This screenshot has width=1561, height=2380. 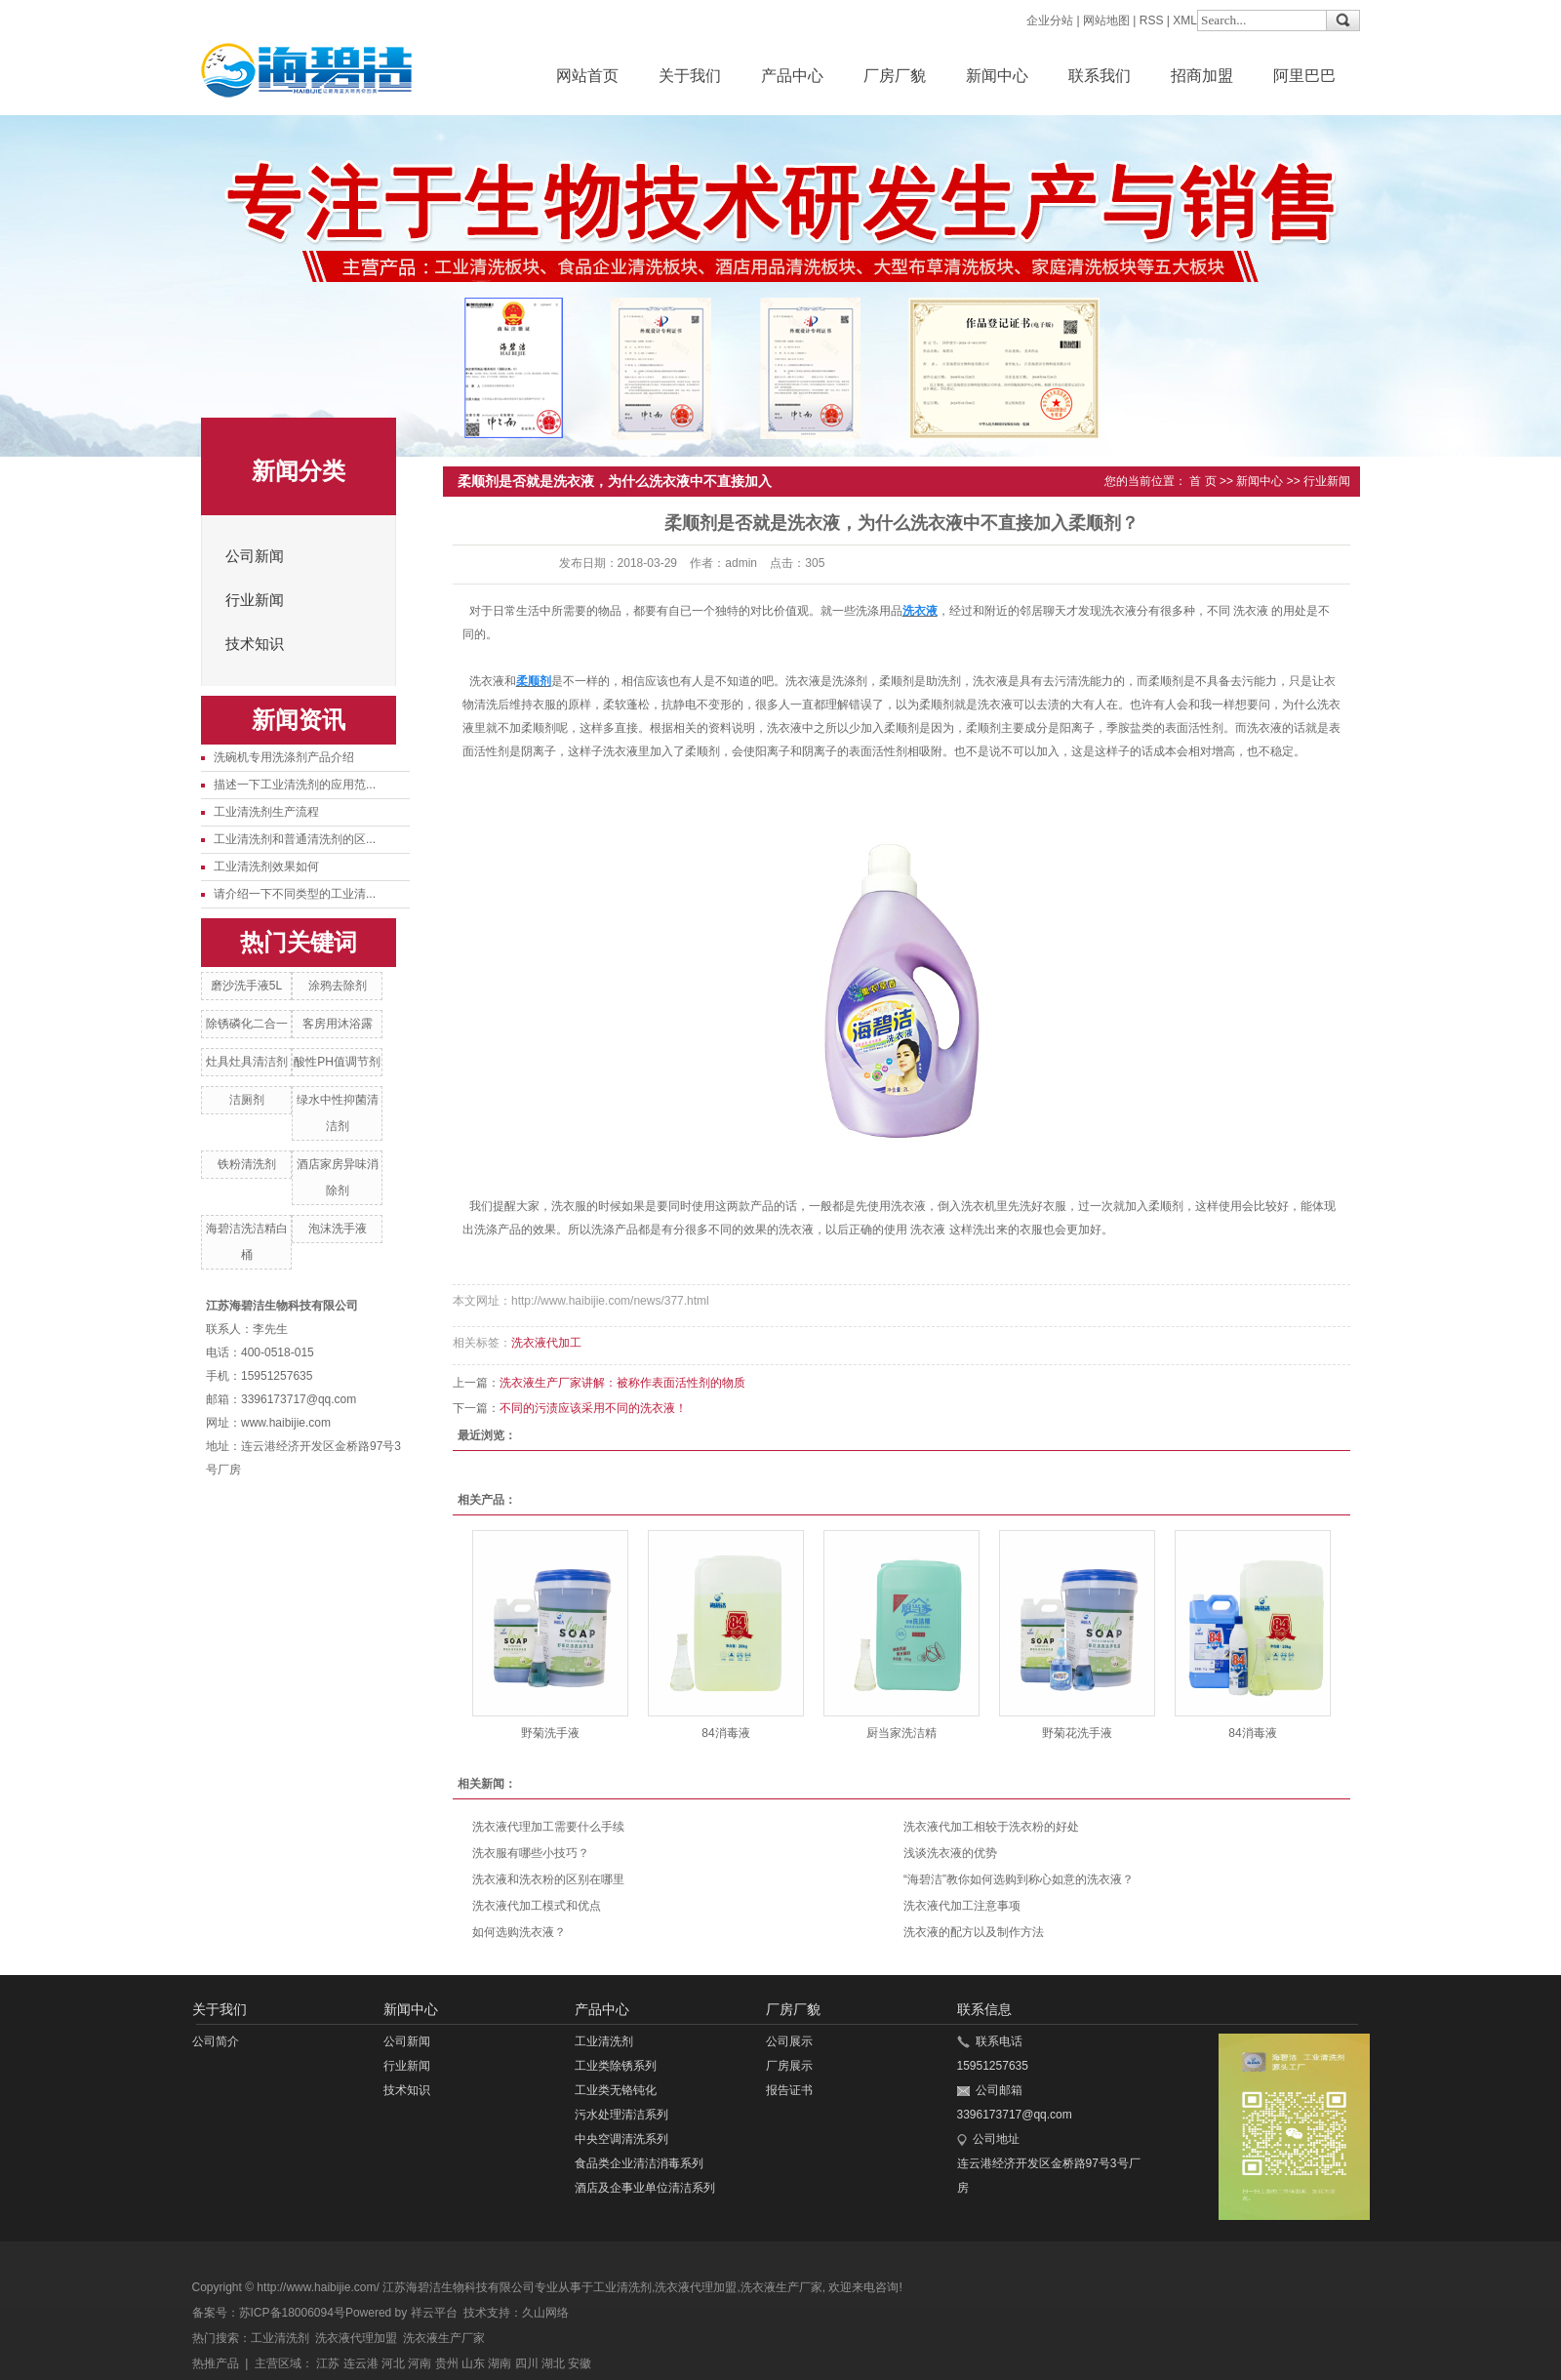 What do you see at coordinates (1106, 20) in the screenshot?
I see `网站地图` at bounding box center [1106, 20].